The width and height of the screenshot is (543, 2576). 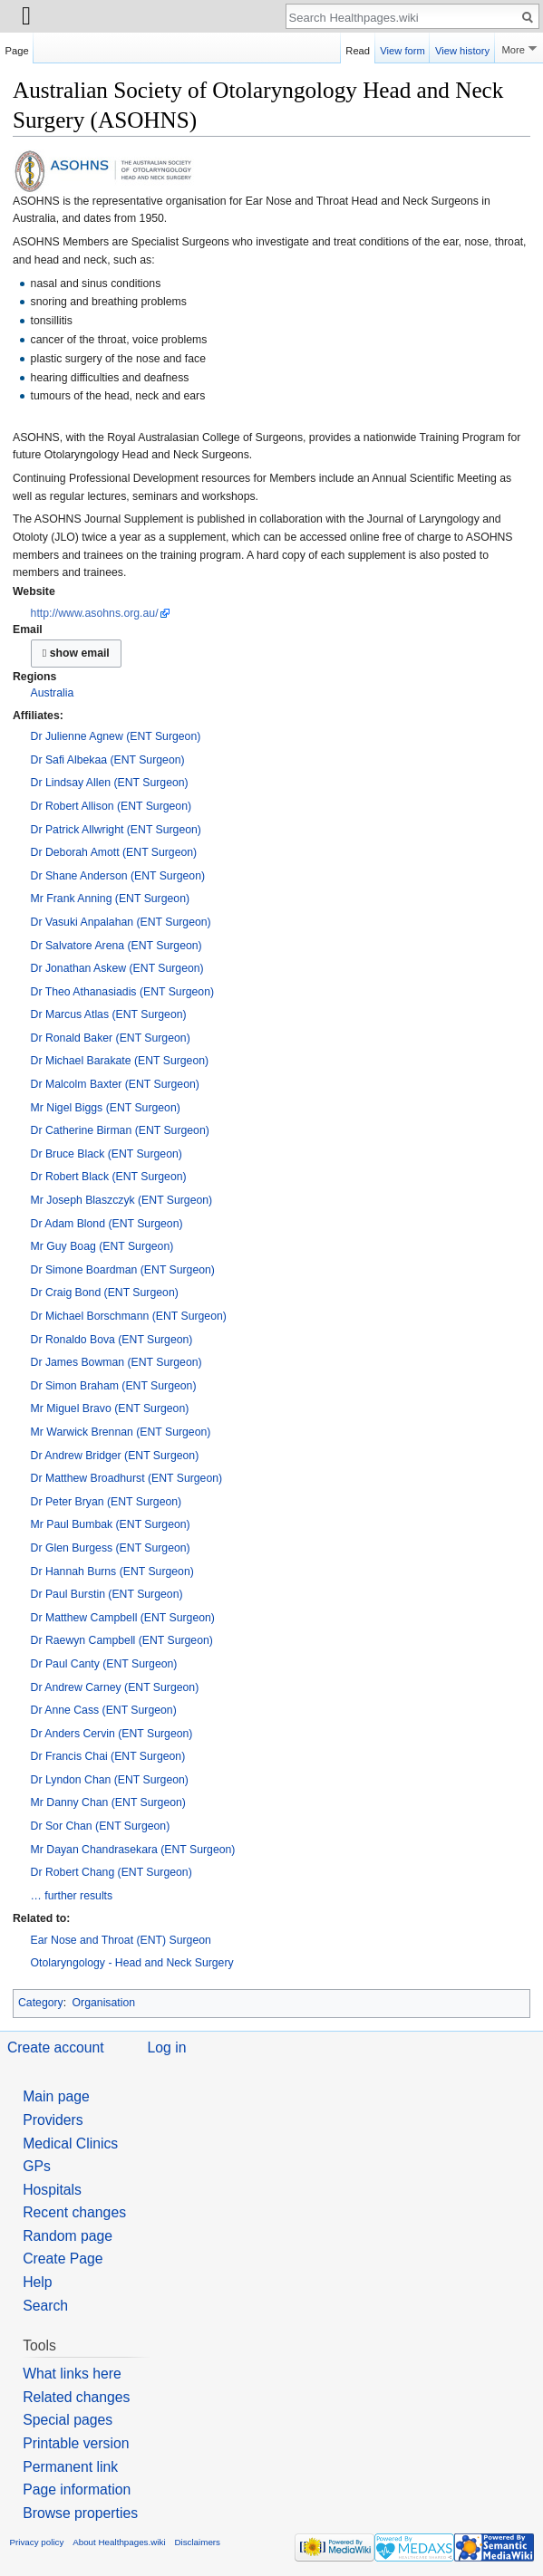 What do you see at coordinates (62, 2258) in the screenshot?
I see `Create Page` at bounding box center [62, 2258].